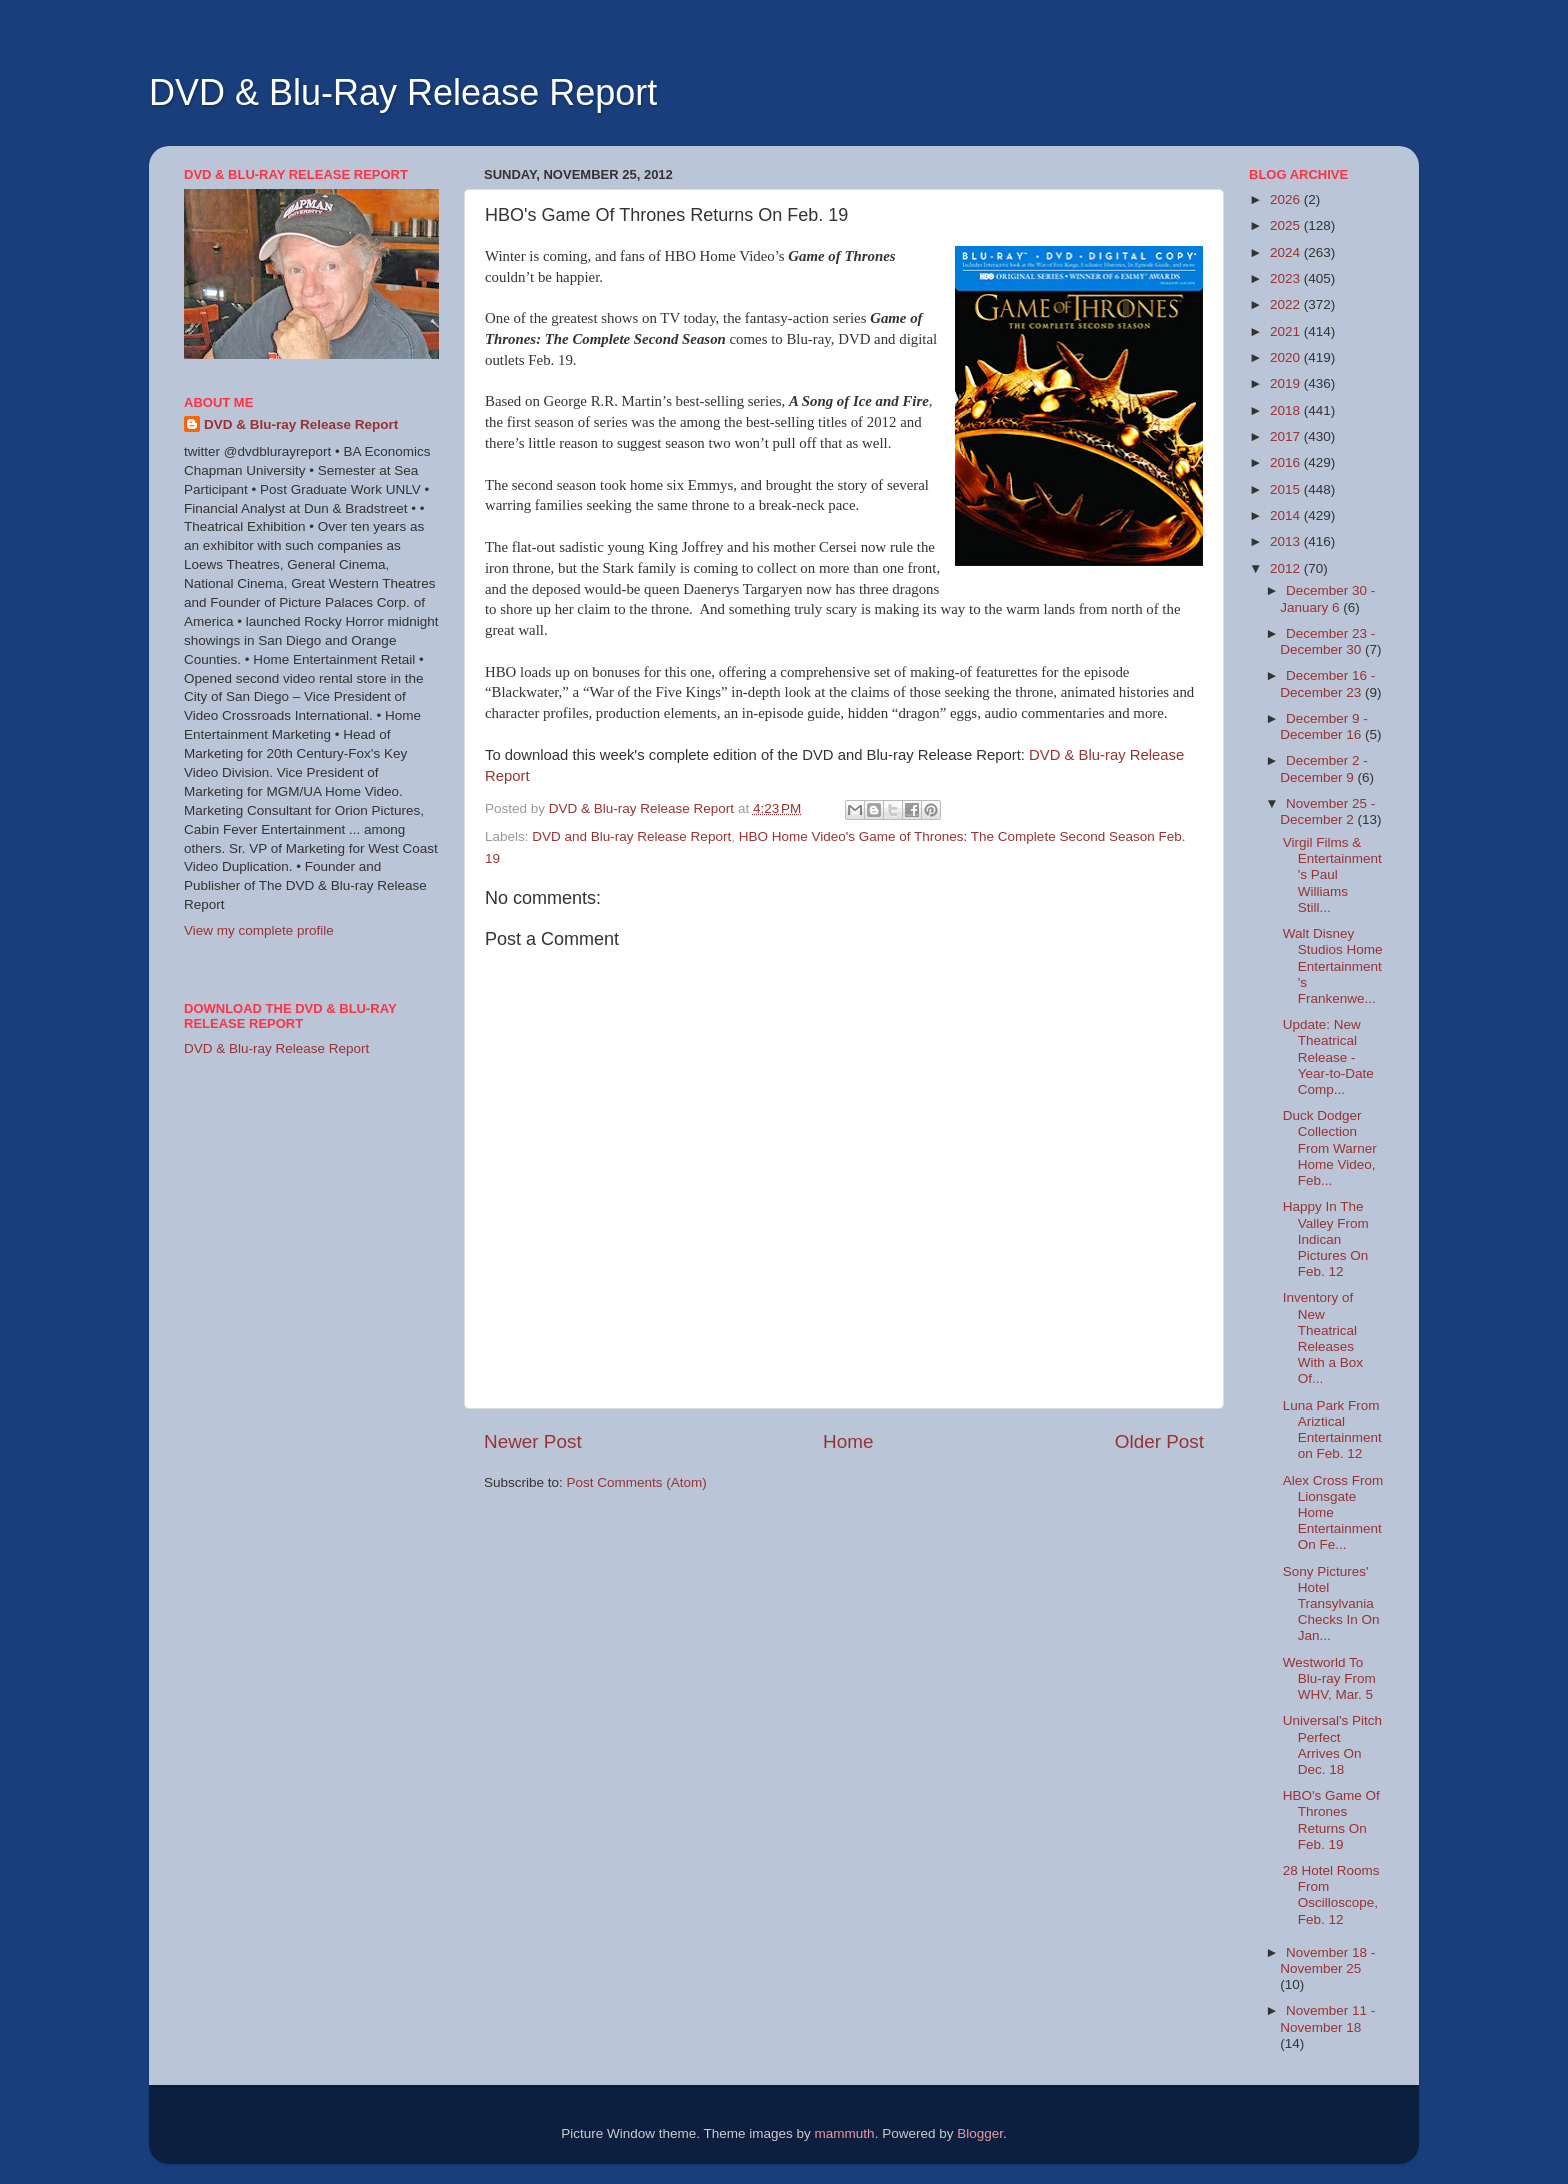  What do you see at coordinates (1159, 1441) in the screenshot?
I see `Older Post` at bounding box center [1159, 1441].